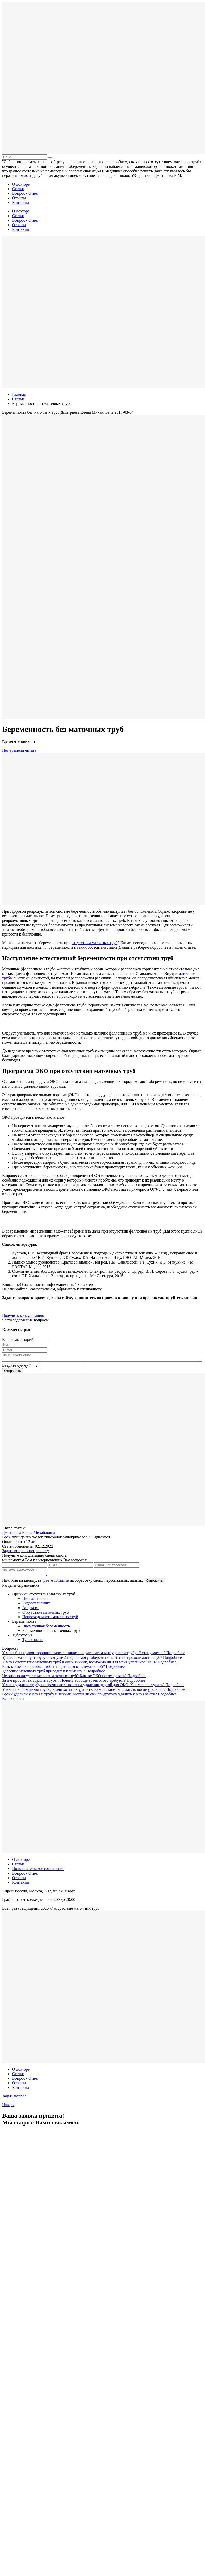 The width and height of the screenshot is (205, 2576). I want to click on Дмитриева Елена Михайловна, so click(28, 1534).